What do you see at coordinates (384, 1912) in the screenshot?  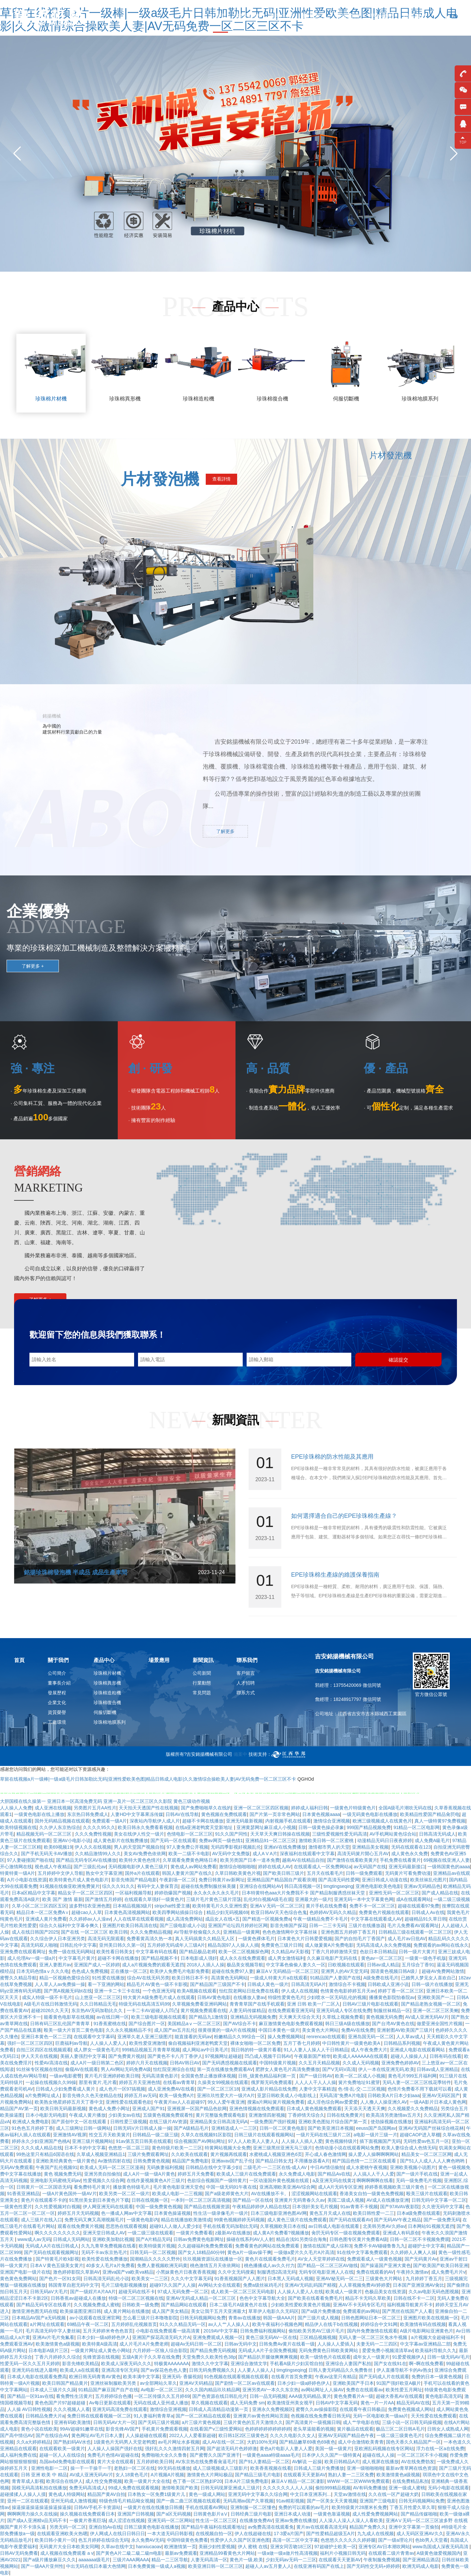 I see `免费黄色片视频在线观看` at bounding box center [384, 1912].